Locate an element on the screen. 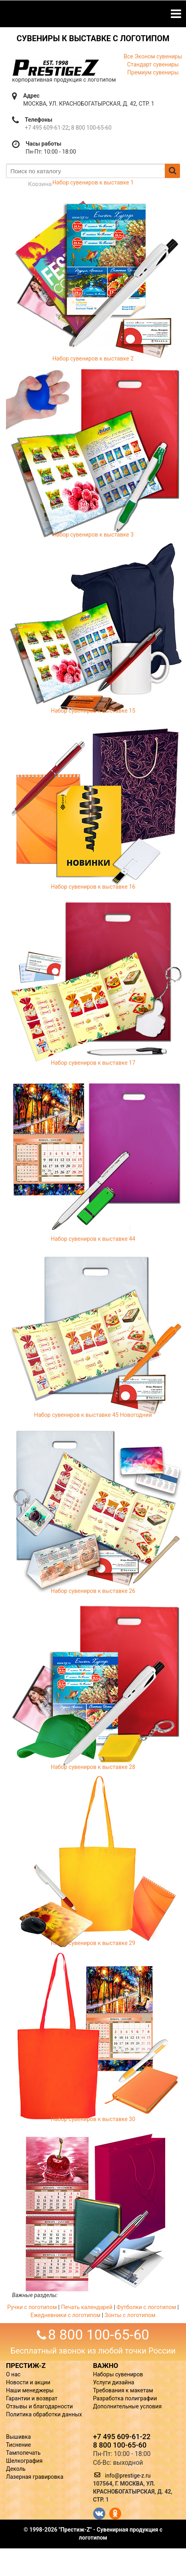 This screenshot has height=2576, width=186. ВАЖНО is located at coordinates (105, 2366).